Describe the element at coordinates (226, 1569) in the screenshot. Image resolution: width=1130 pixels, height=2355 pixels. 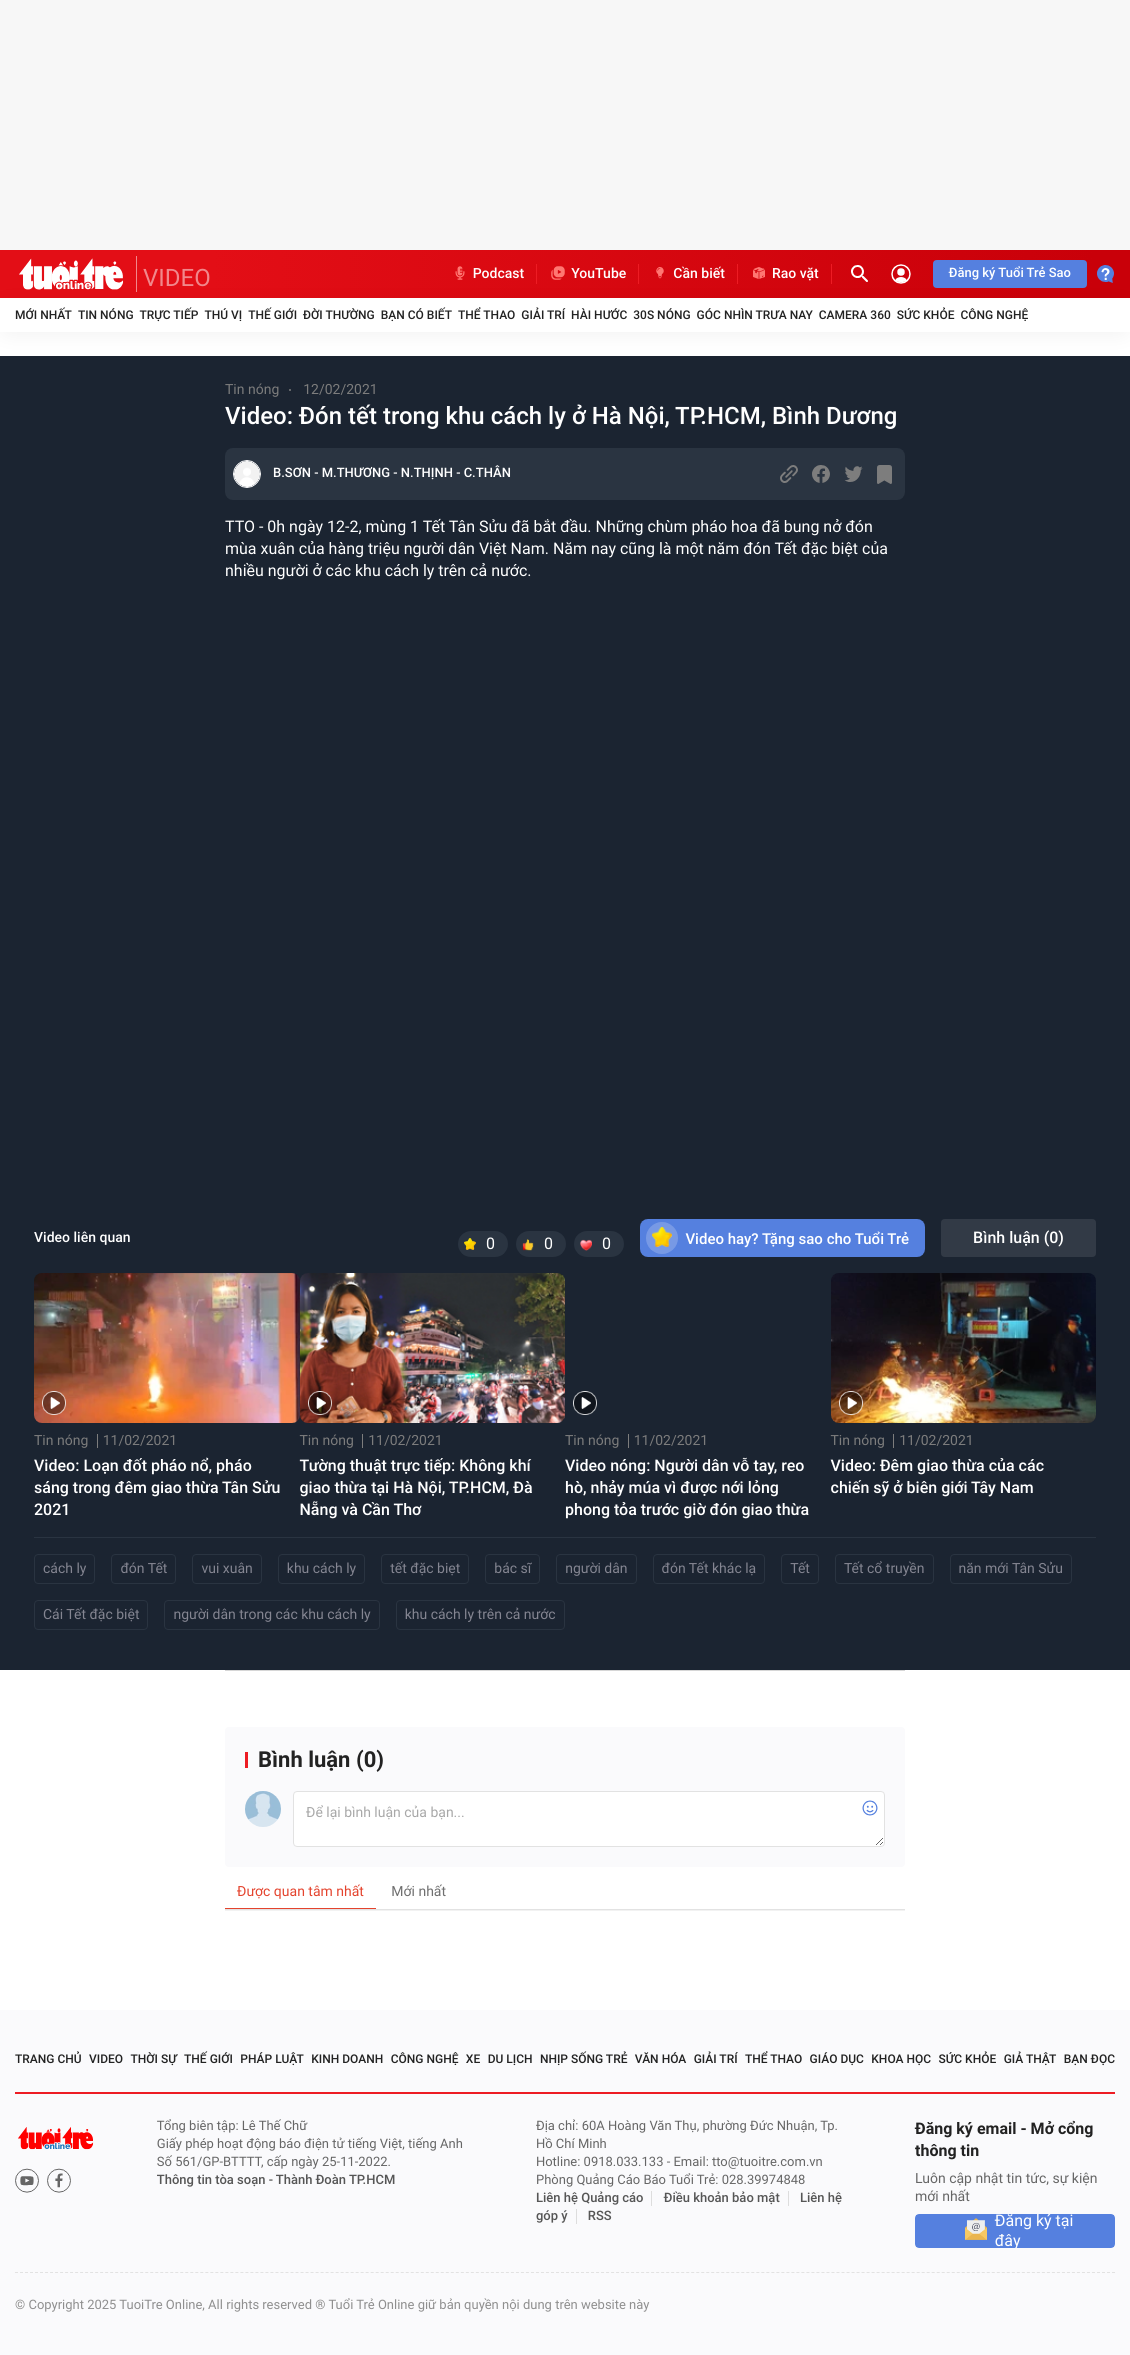
I see `vui xuân` at that location.